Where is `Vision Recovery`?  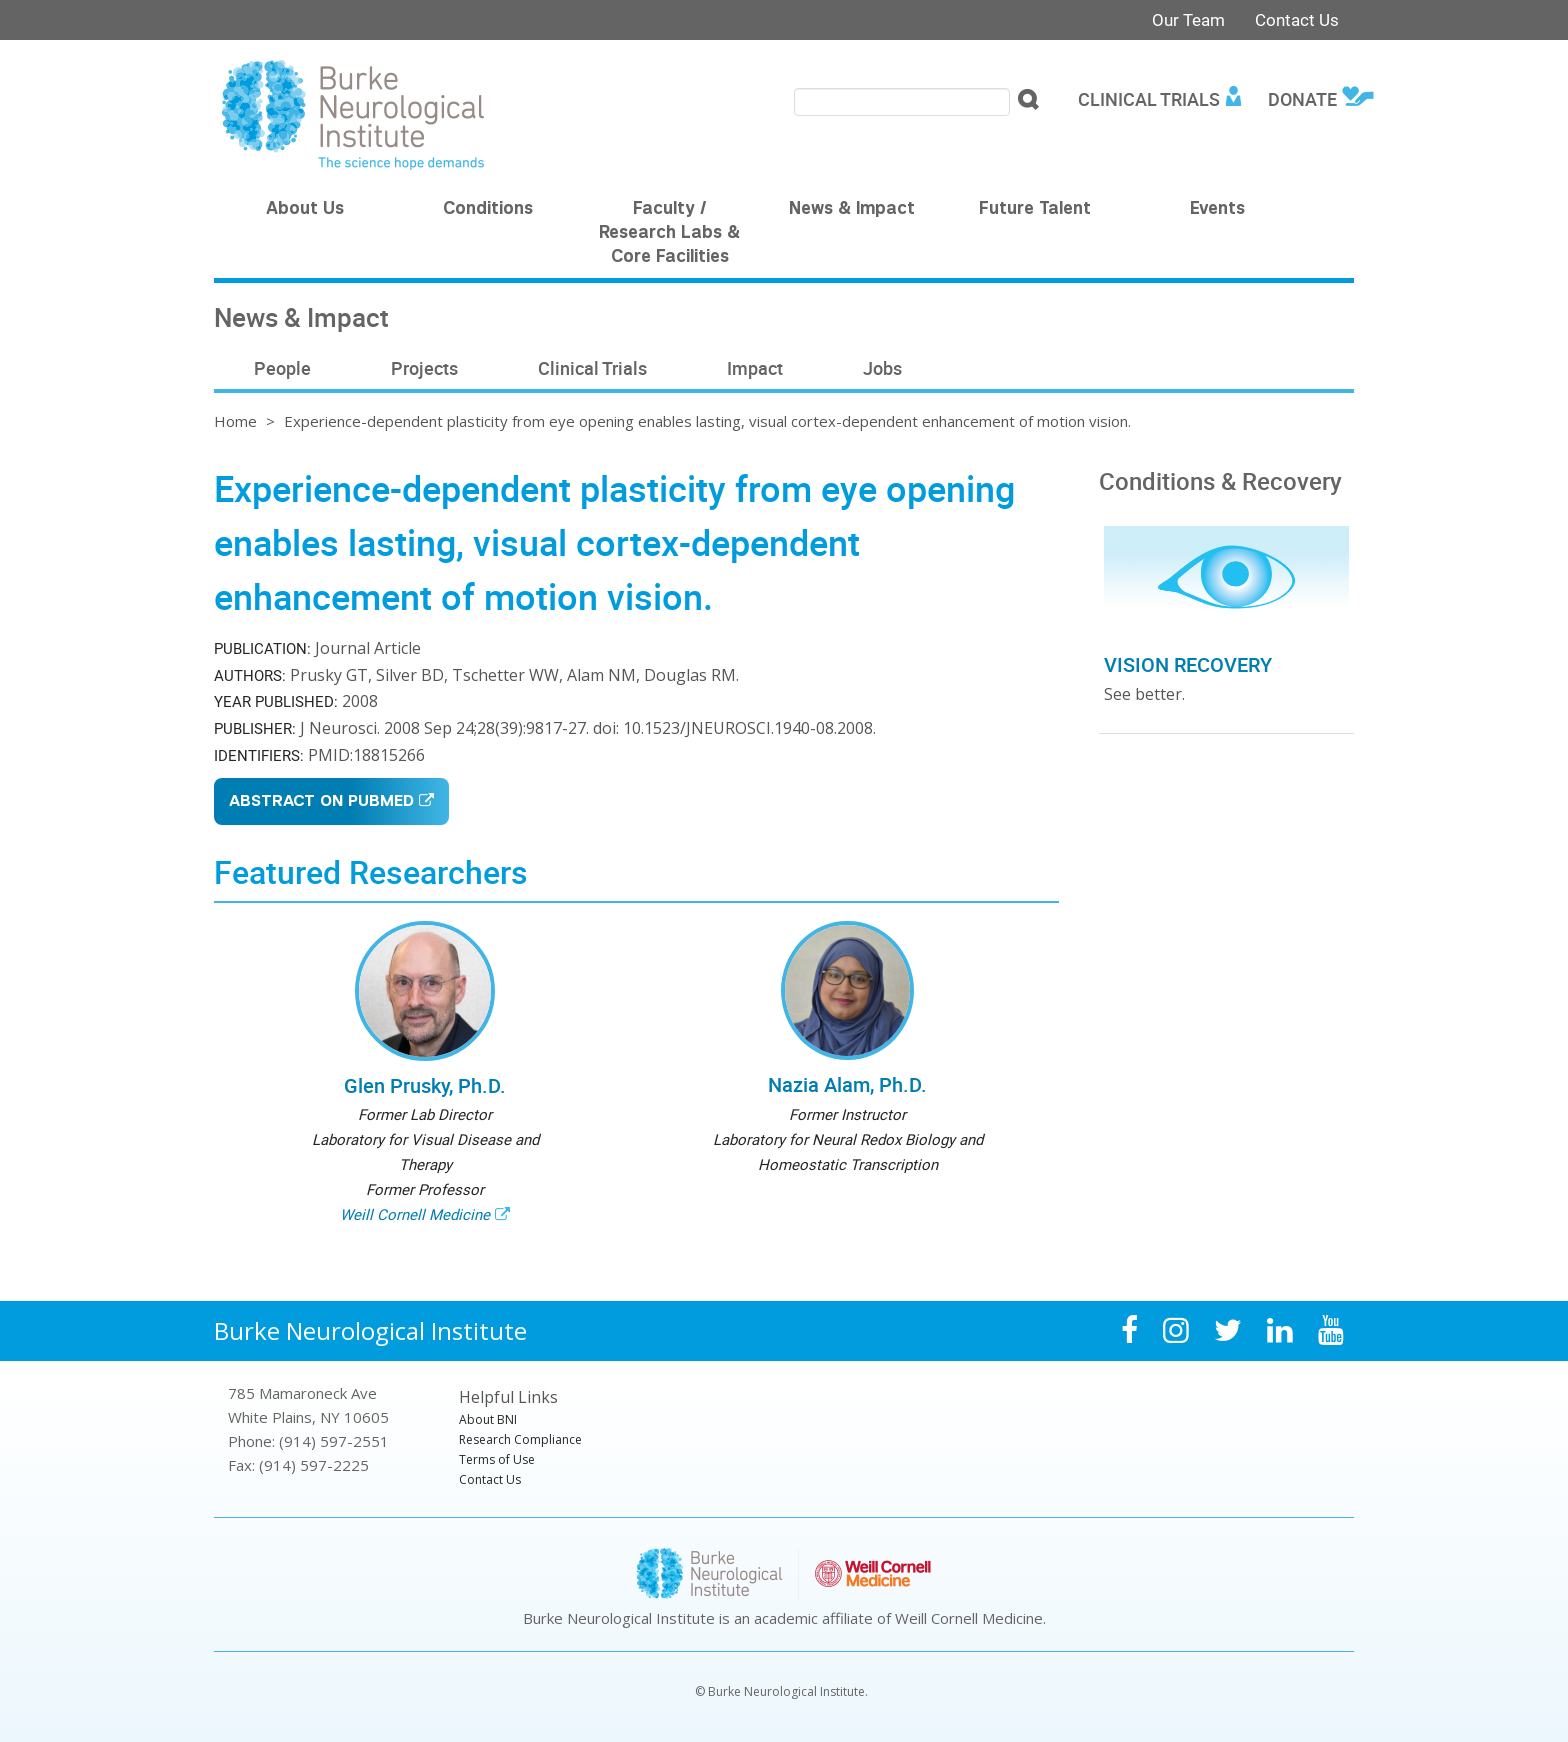
Vision Recovery is located at coordinates (1188, 664).